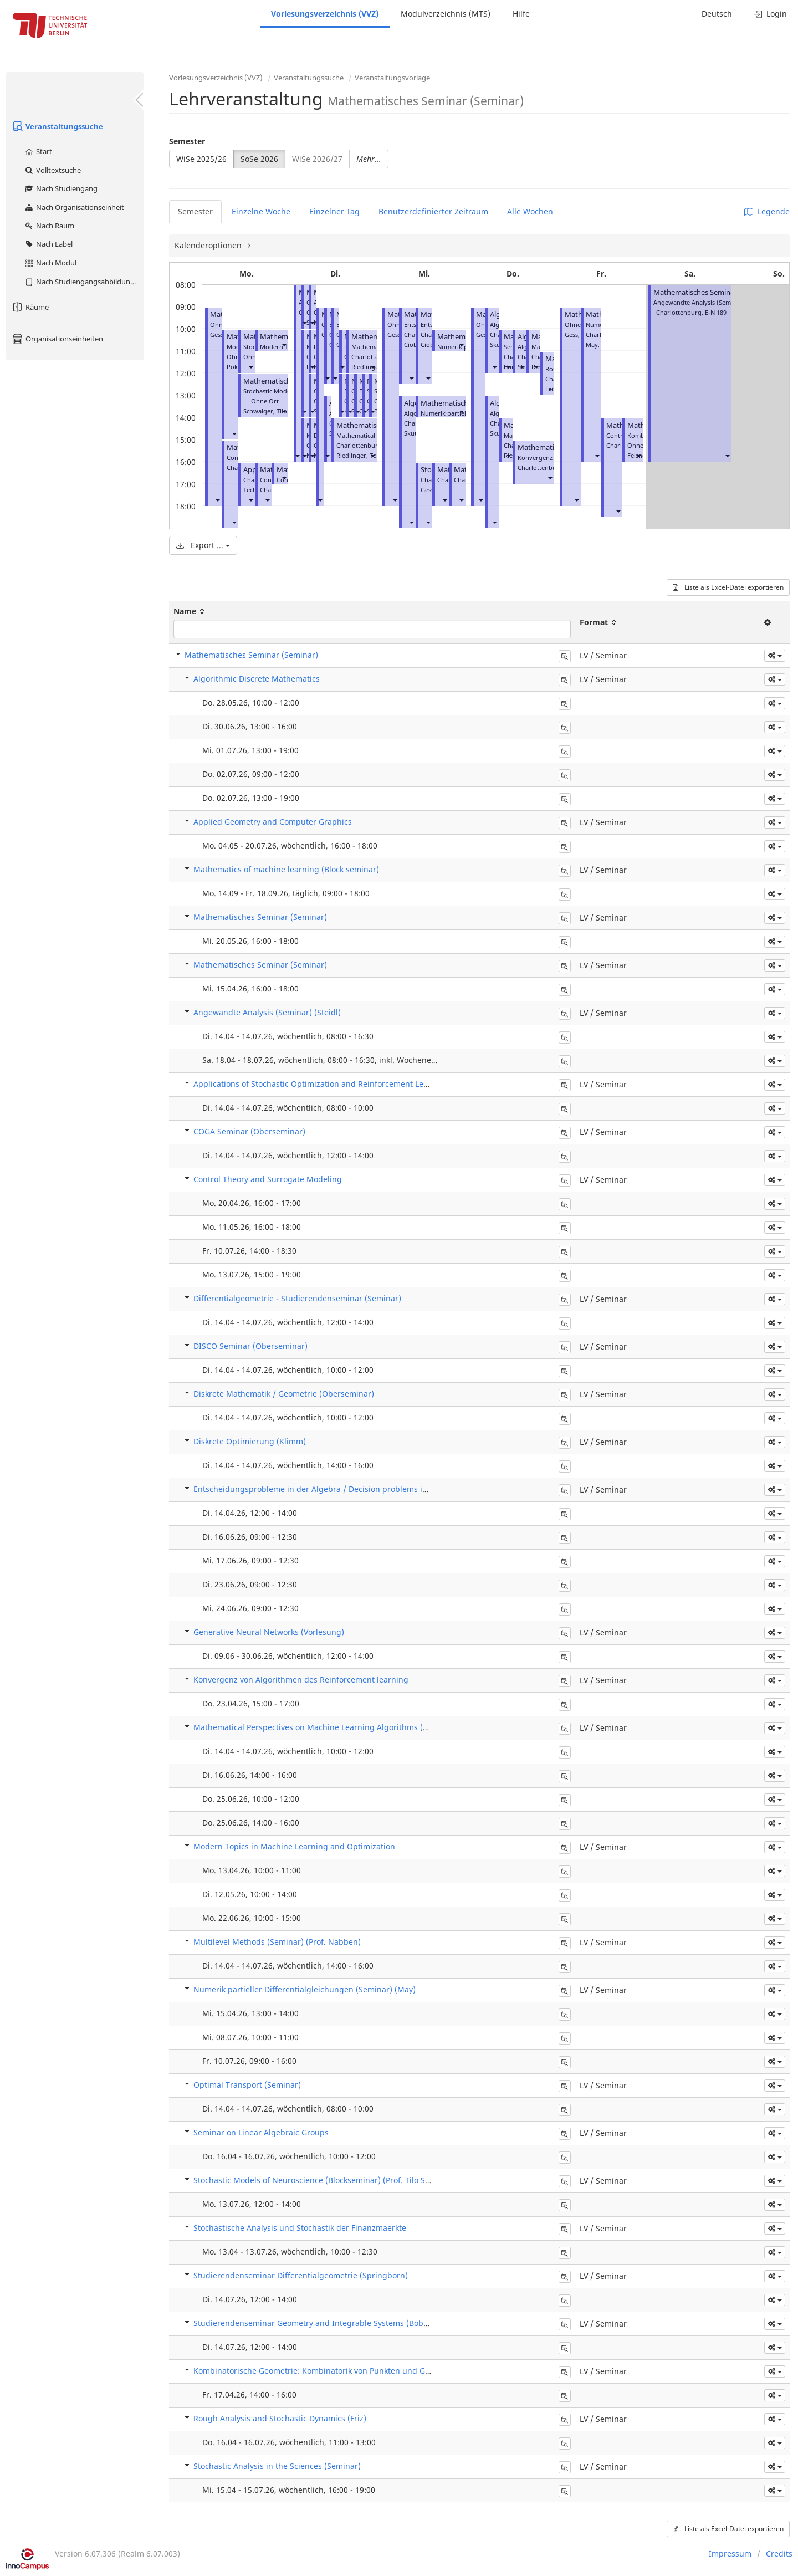  Describe the element at coordinates (716, 312) in the screenshot. I see `E-N 189` at that location.